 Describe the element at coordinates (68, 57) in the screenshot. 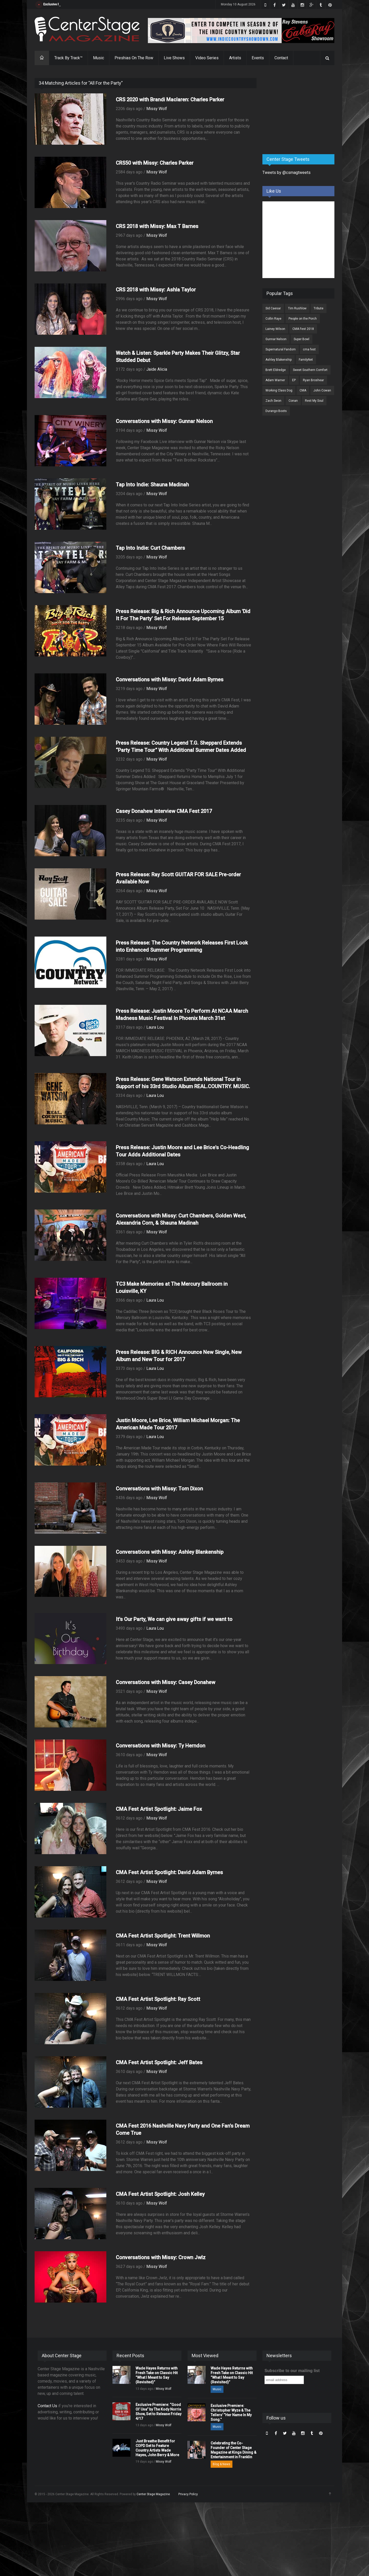

I see `Track By Track™` at that location.